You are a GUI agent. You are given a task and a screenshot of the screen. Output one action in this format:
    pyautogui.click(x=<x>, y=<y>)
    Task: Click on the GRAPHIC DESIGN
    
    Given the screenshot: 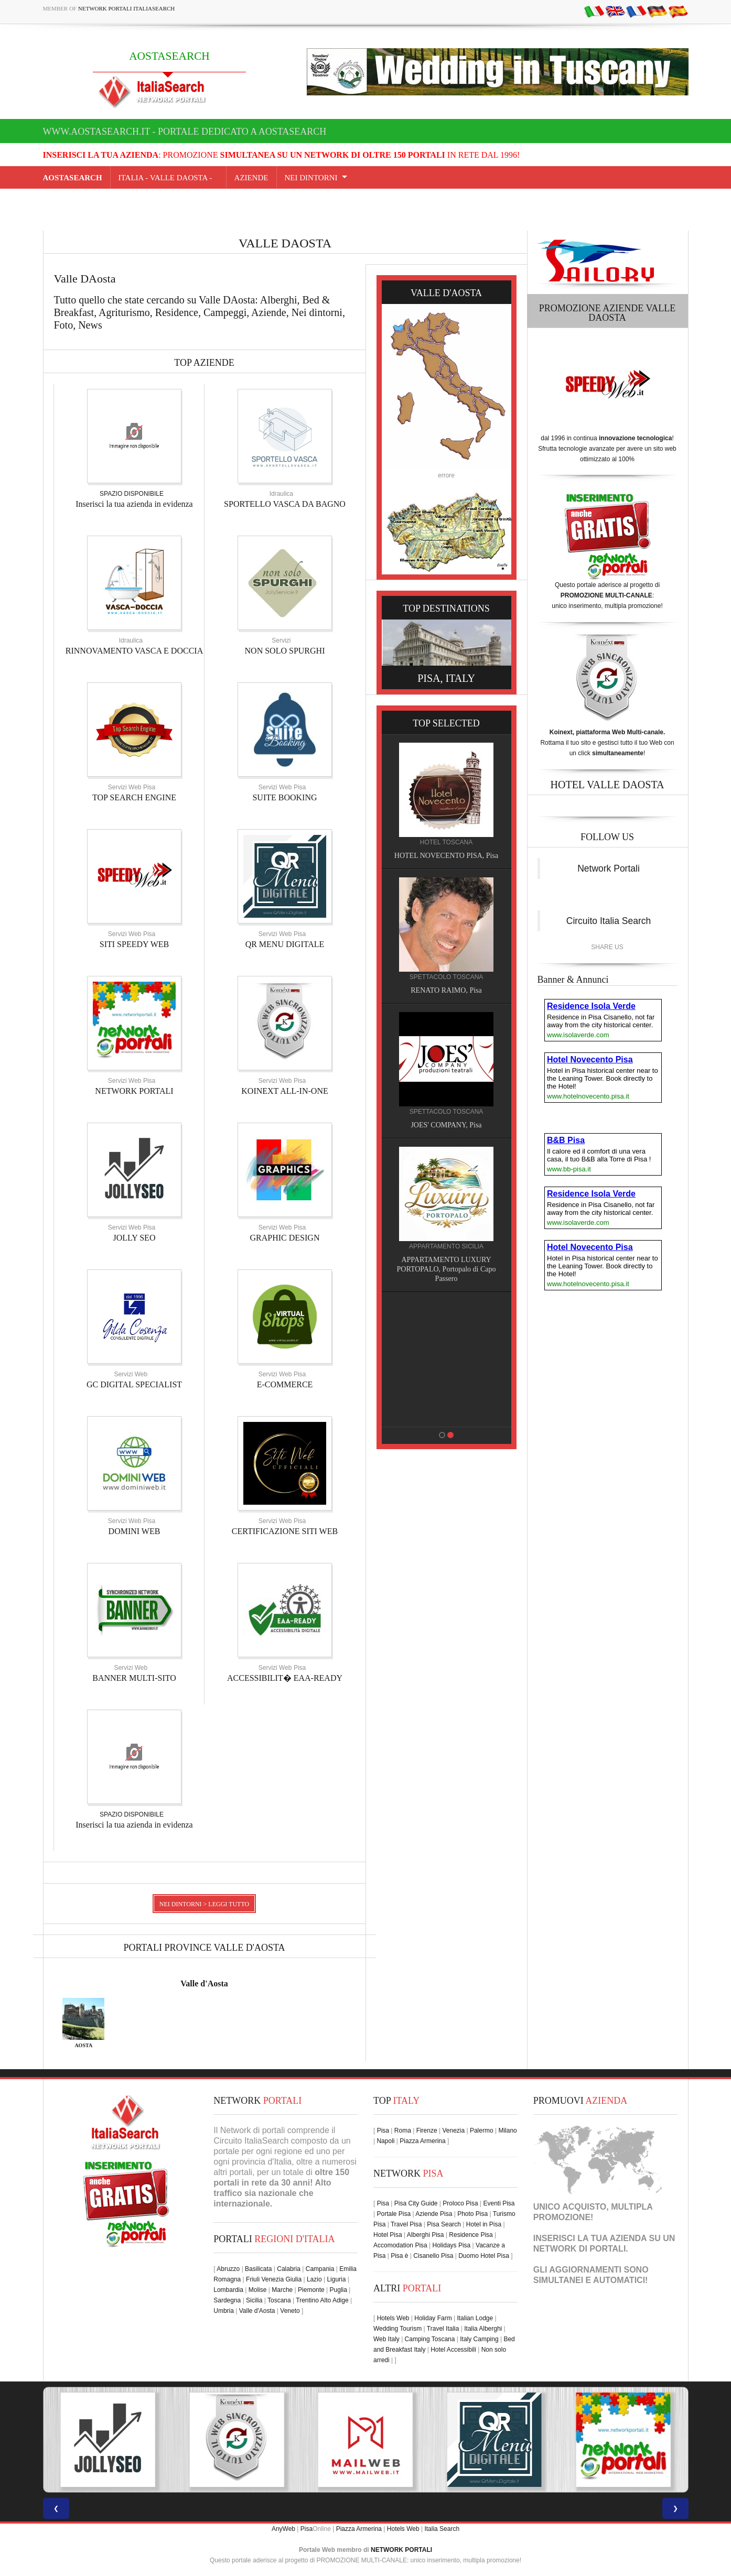 What is the action you would take?
    pyautogui.click(x=285, y=1237)
    